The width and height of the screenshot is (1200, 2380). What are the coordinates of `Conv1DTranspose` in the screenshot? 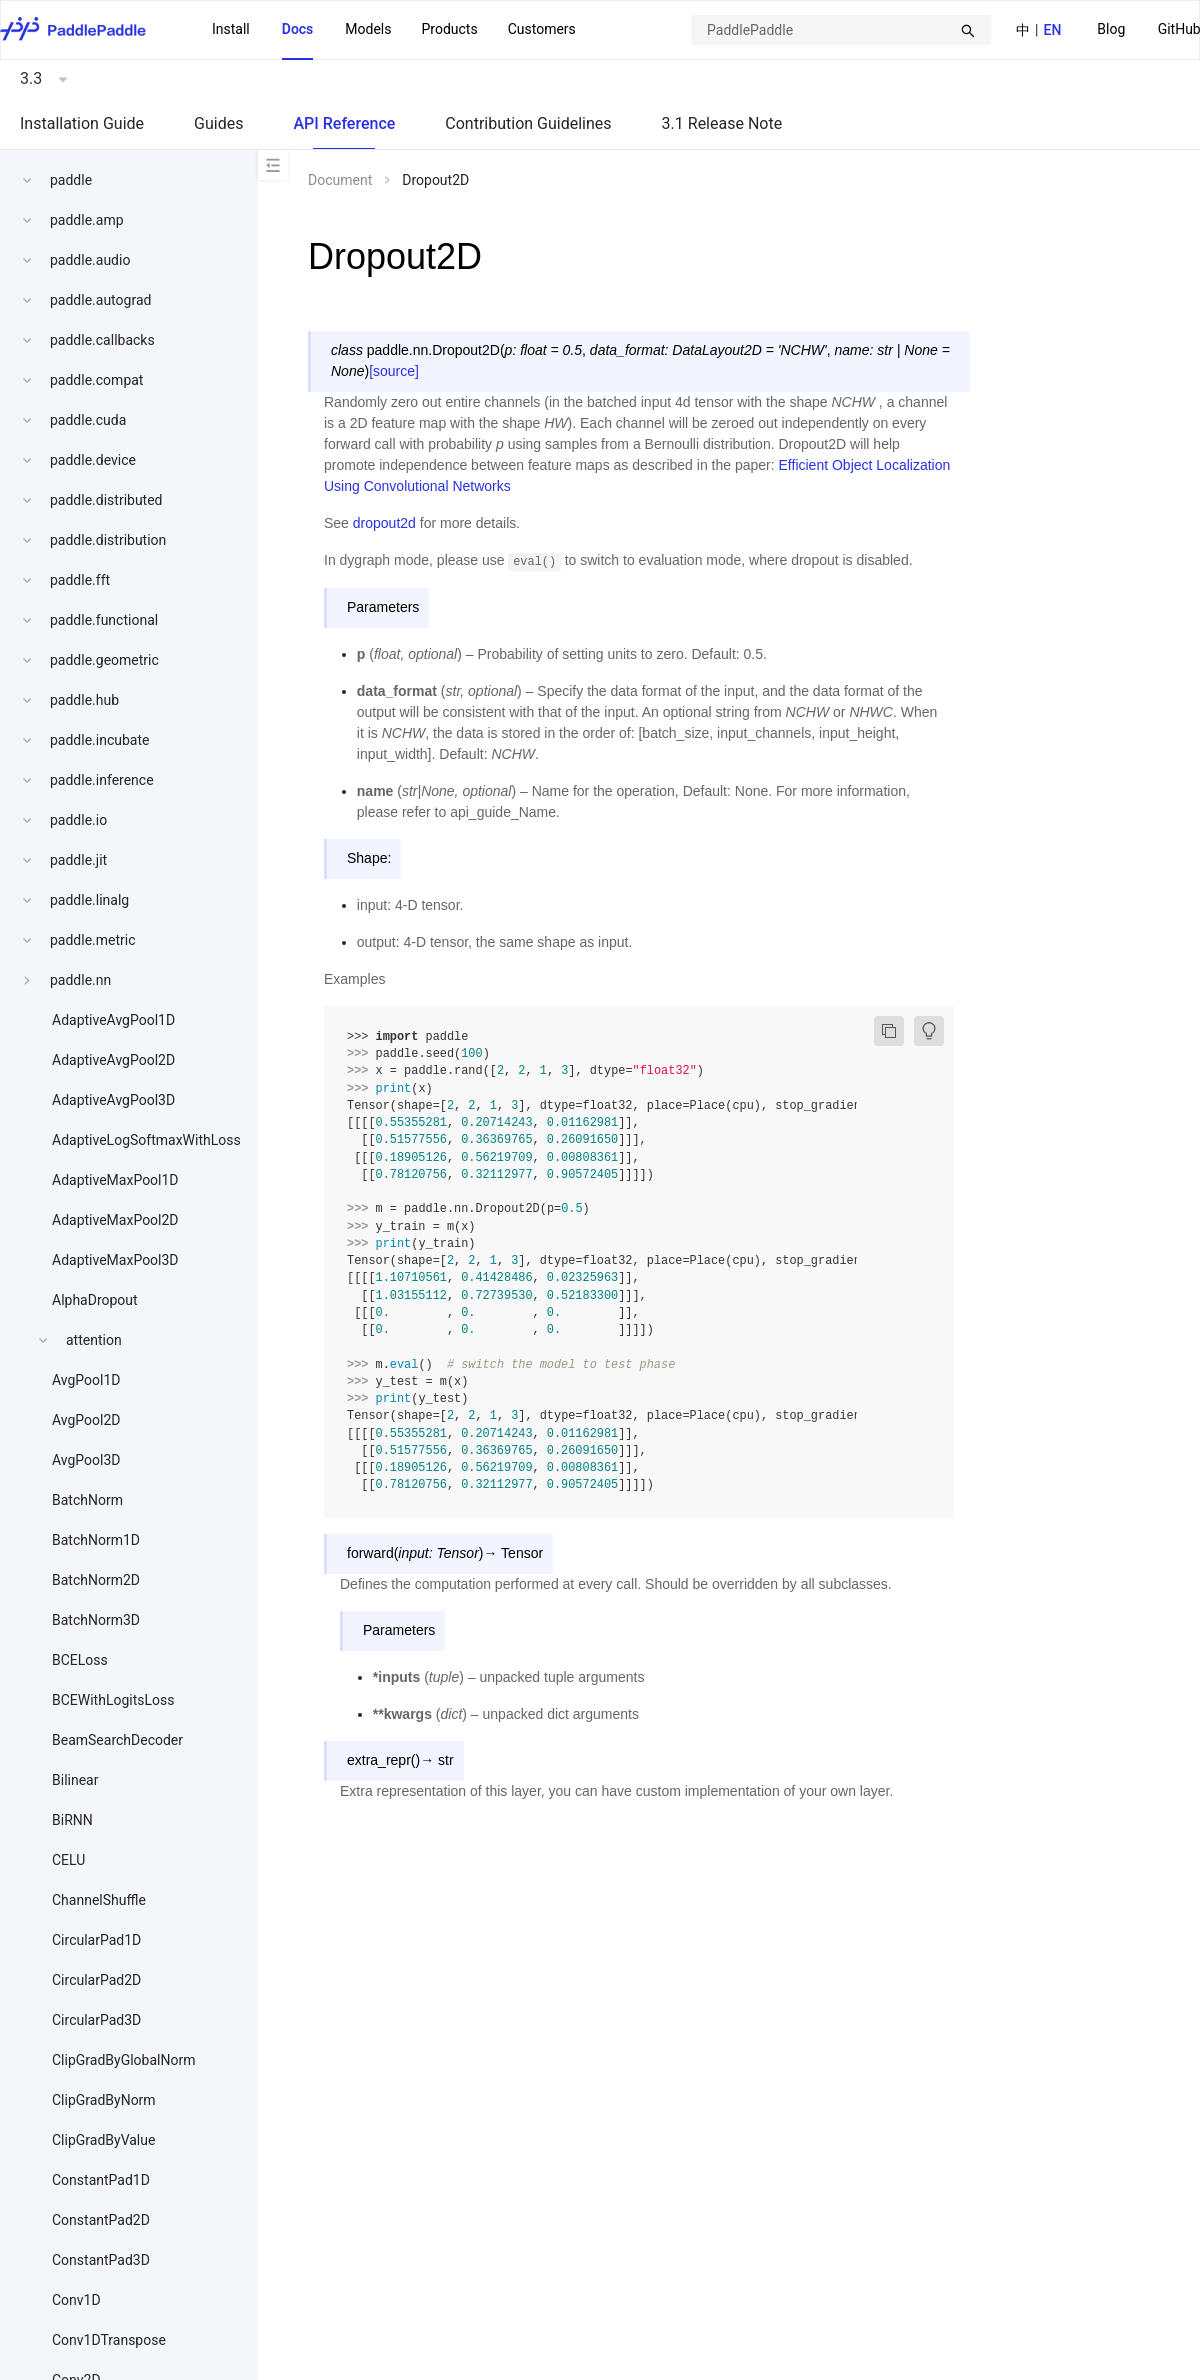 It's located at (109, 2340).